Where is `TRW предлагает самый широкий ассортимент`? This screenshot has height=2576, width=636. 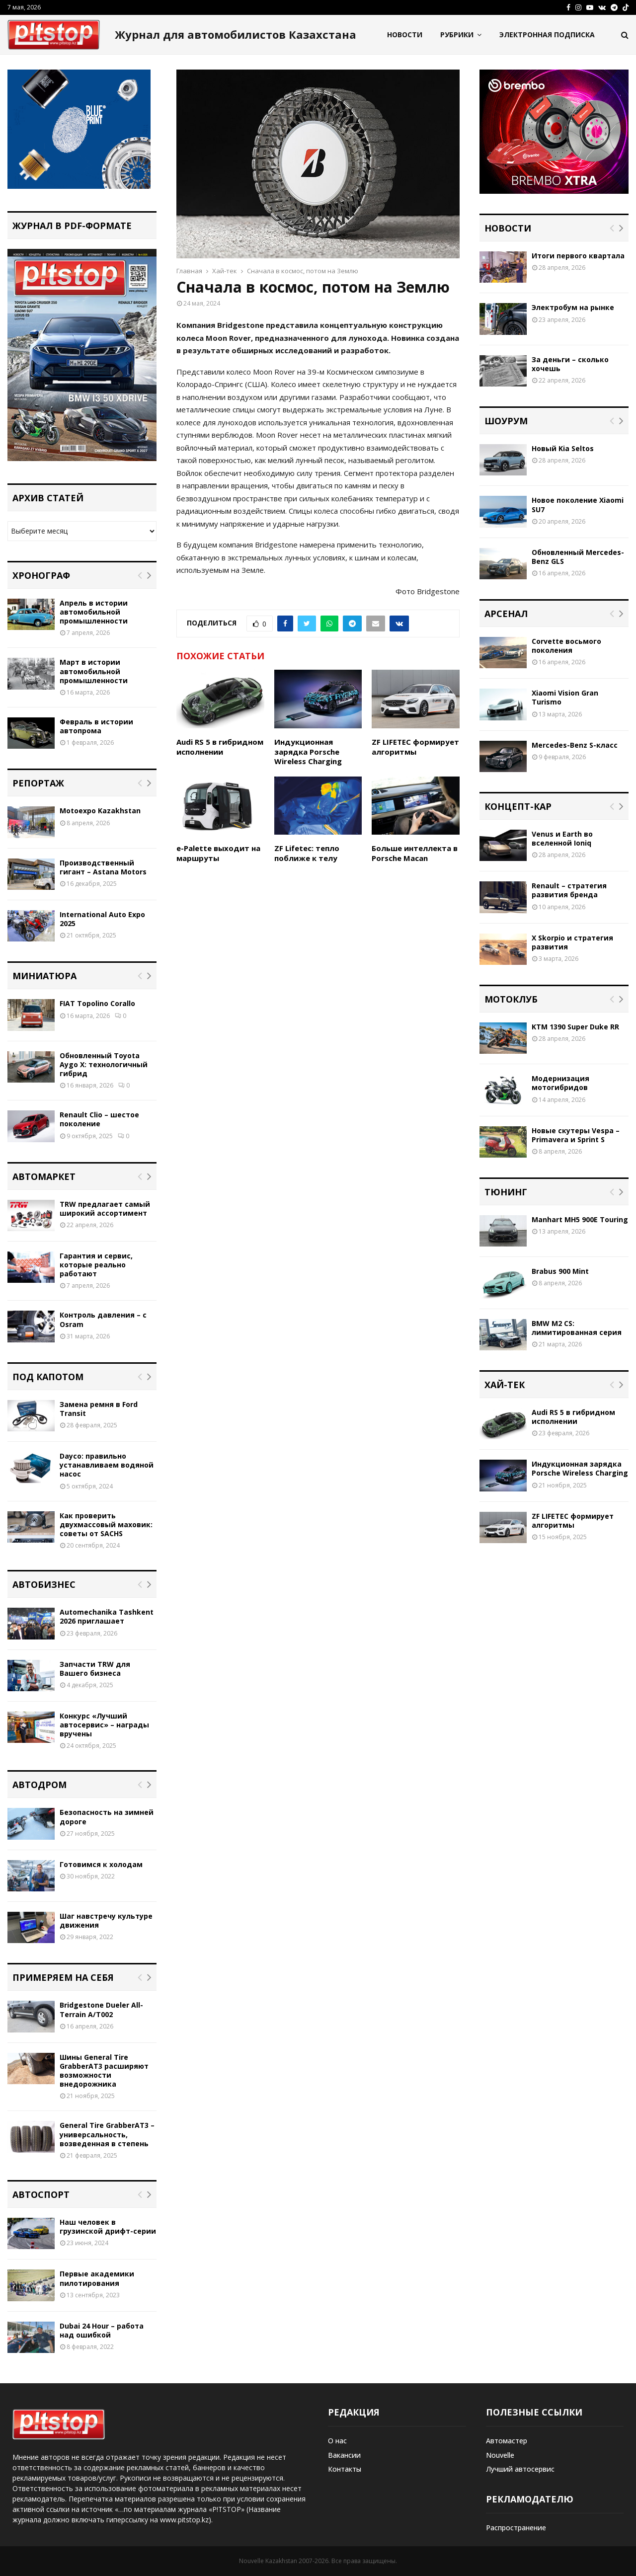
TRW предлагает самый широкий ассортимент is located at coordinates (105, 1208).